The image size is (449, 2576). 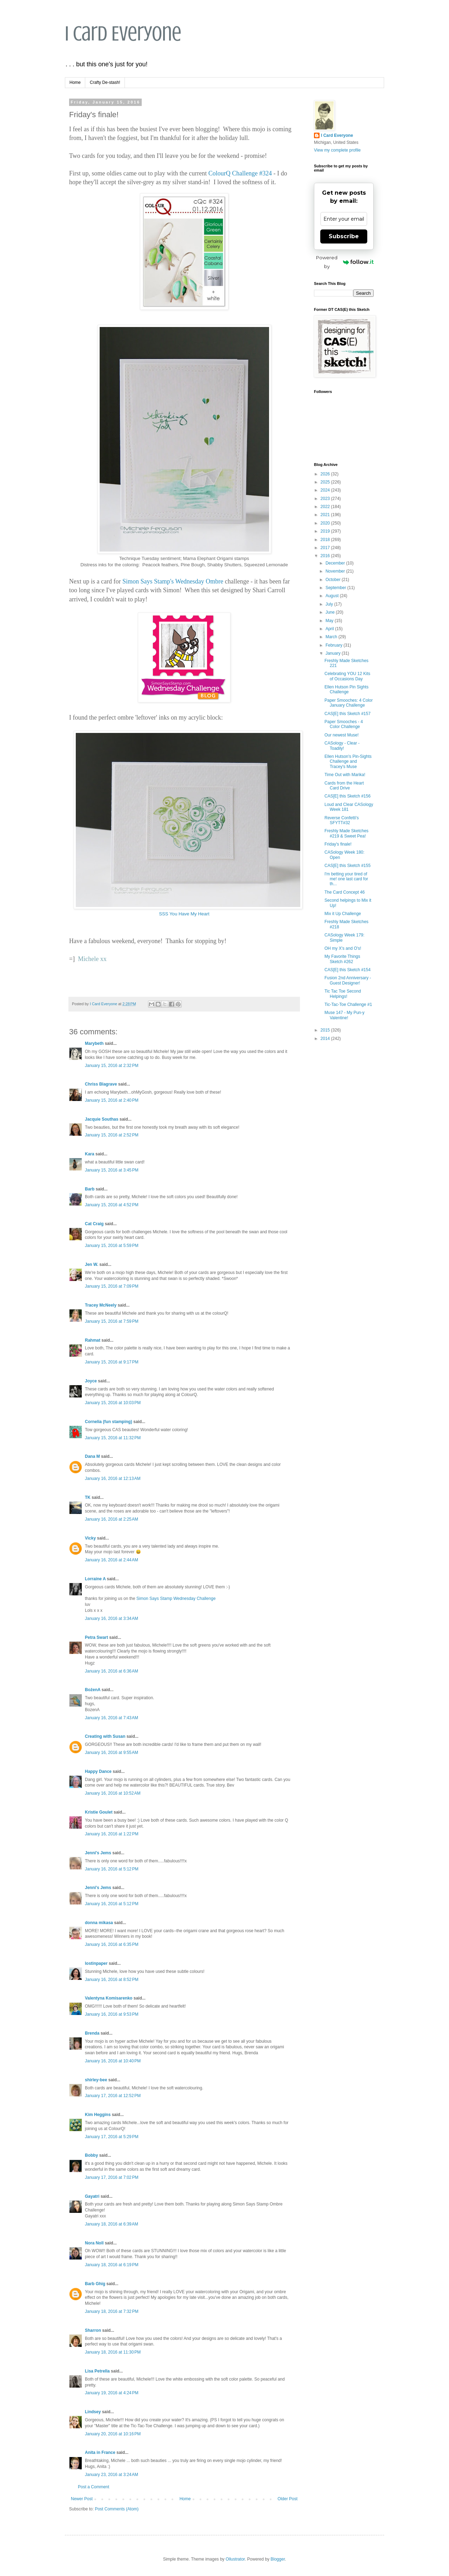 I want to click on Paper Smooches - 4 Color Challenge, so click(x=343, y=724).